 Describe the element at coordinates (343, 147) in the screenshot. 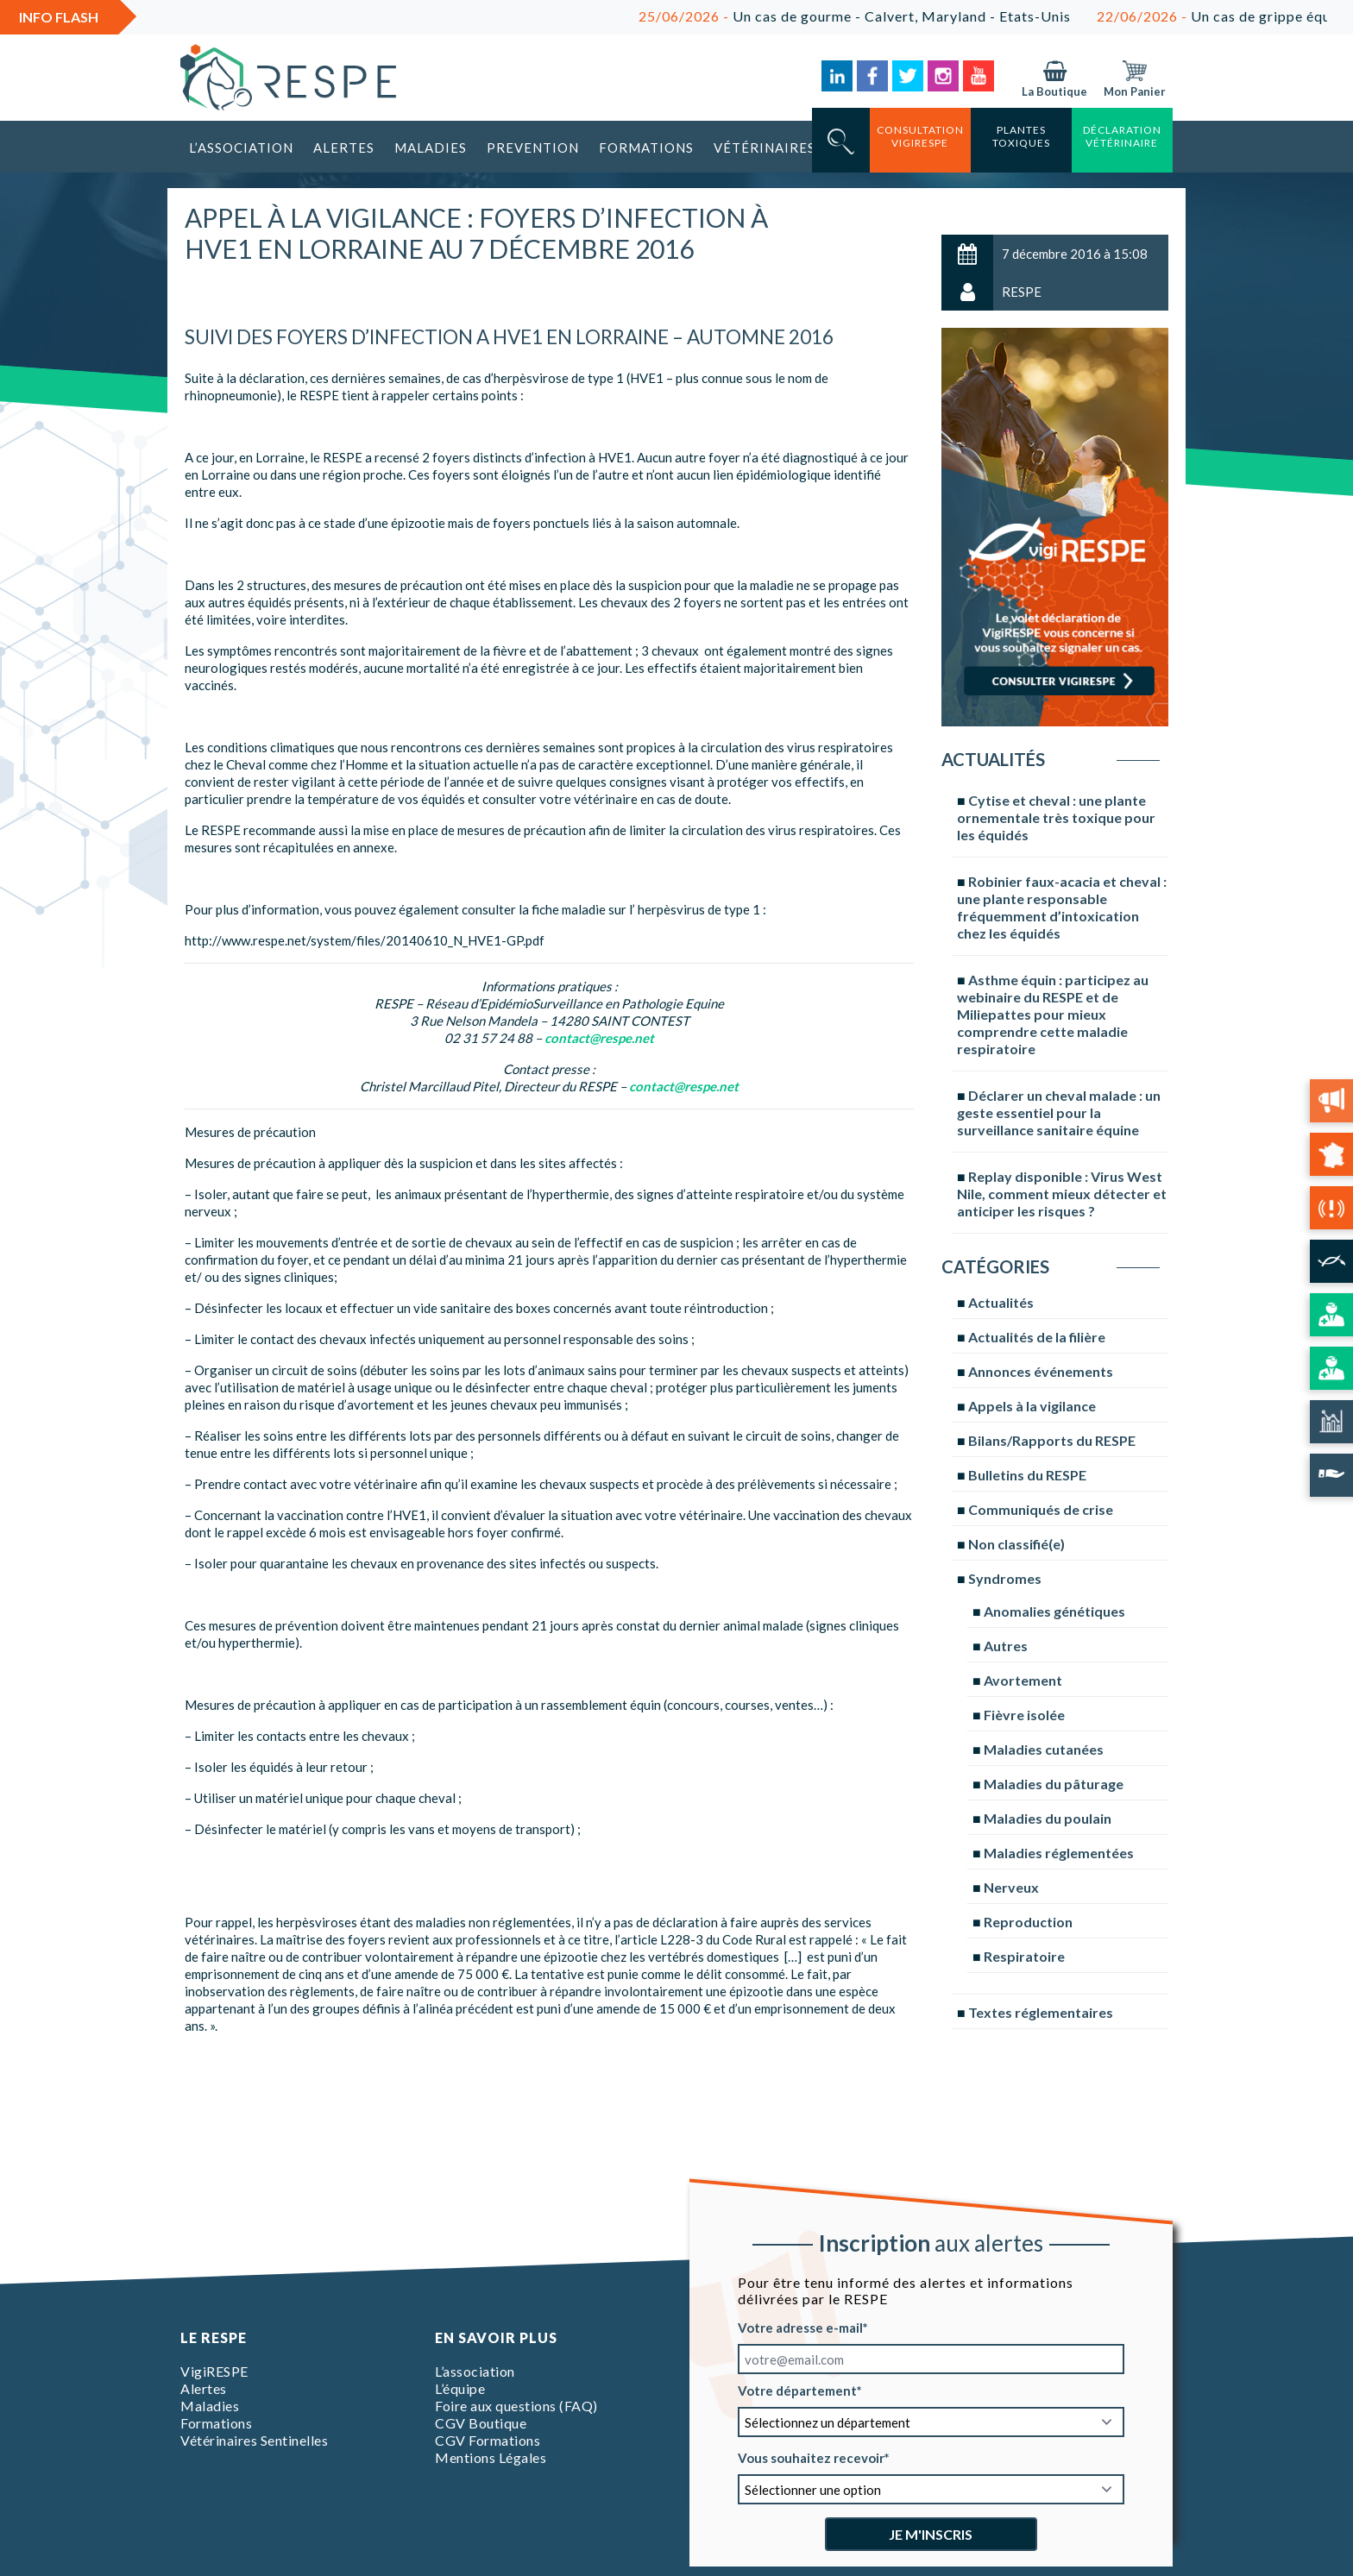

I see `Alertes` at that location.